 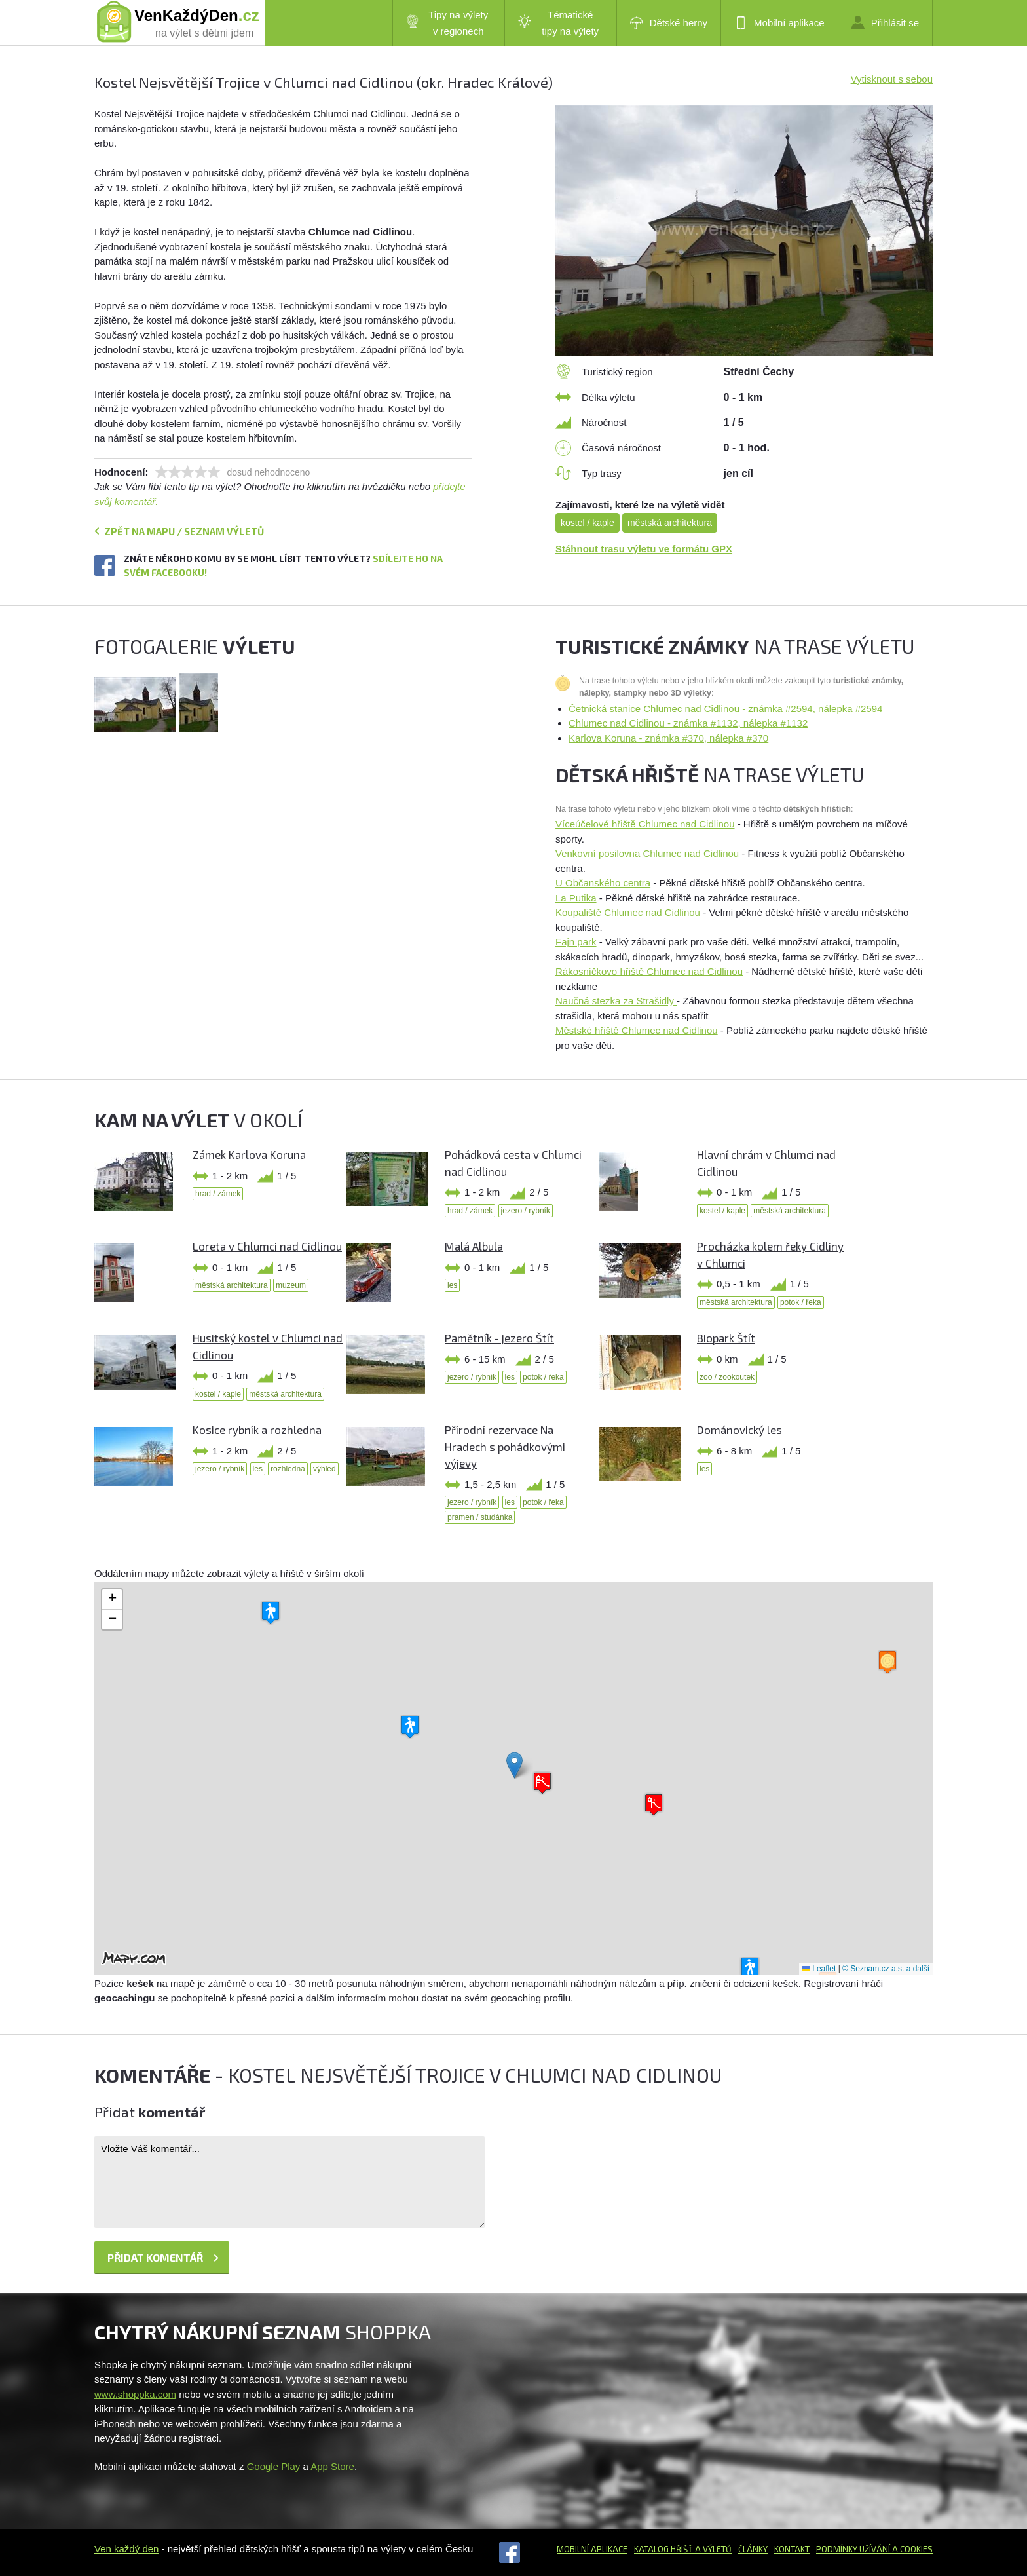 I want to click on Loreta v Chlumci nad Cidlinou, so click(x=267, y=1246).